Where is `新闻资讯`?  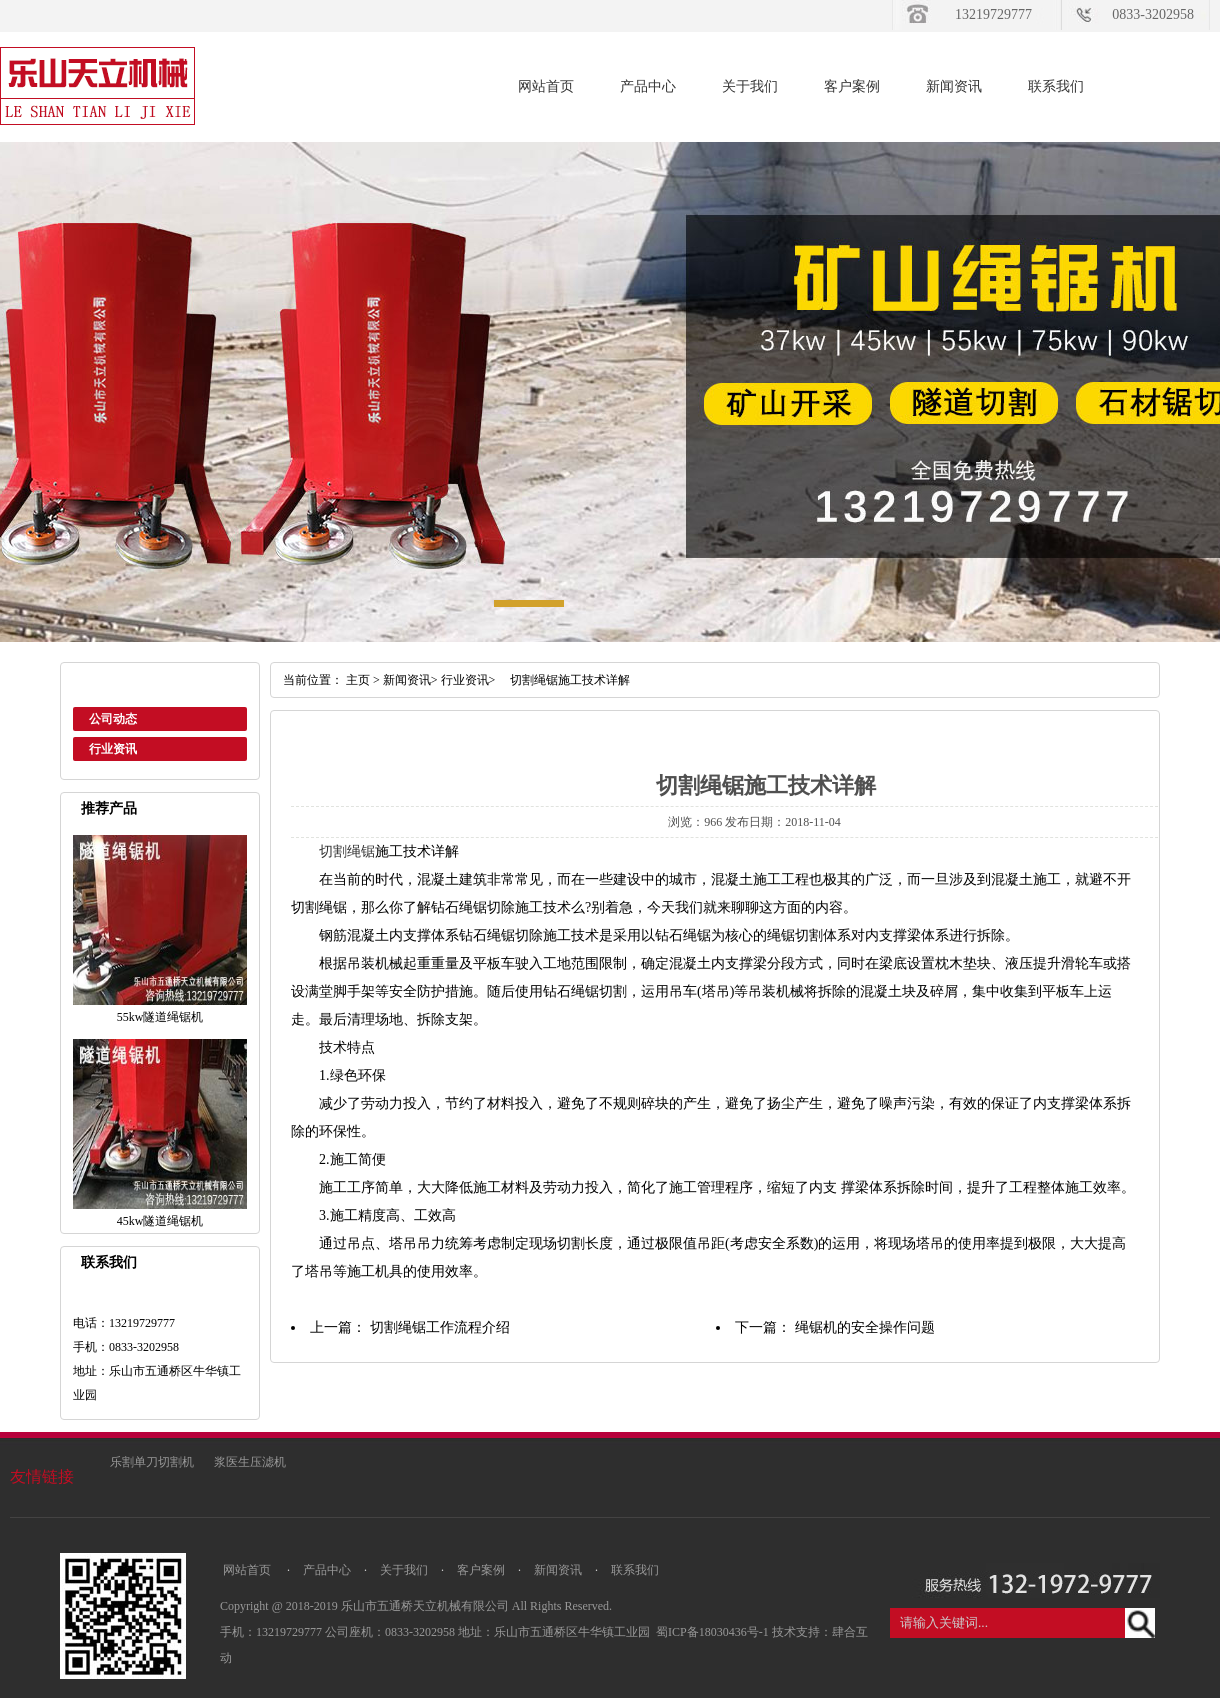
新闻资讯 is located at coordinates (954, 86).